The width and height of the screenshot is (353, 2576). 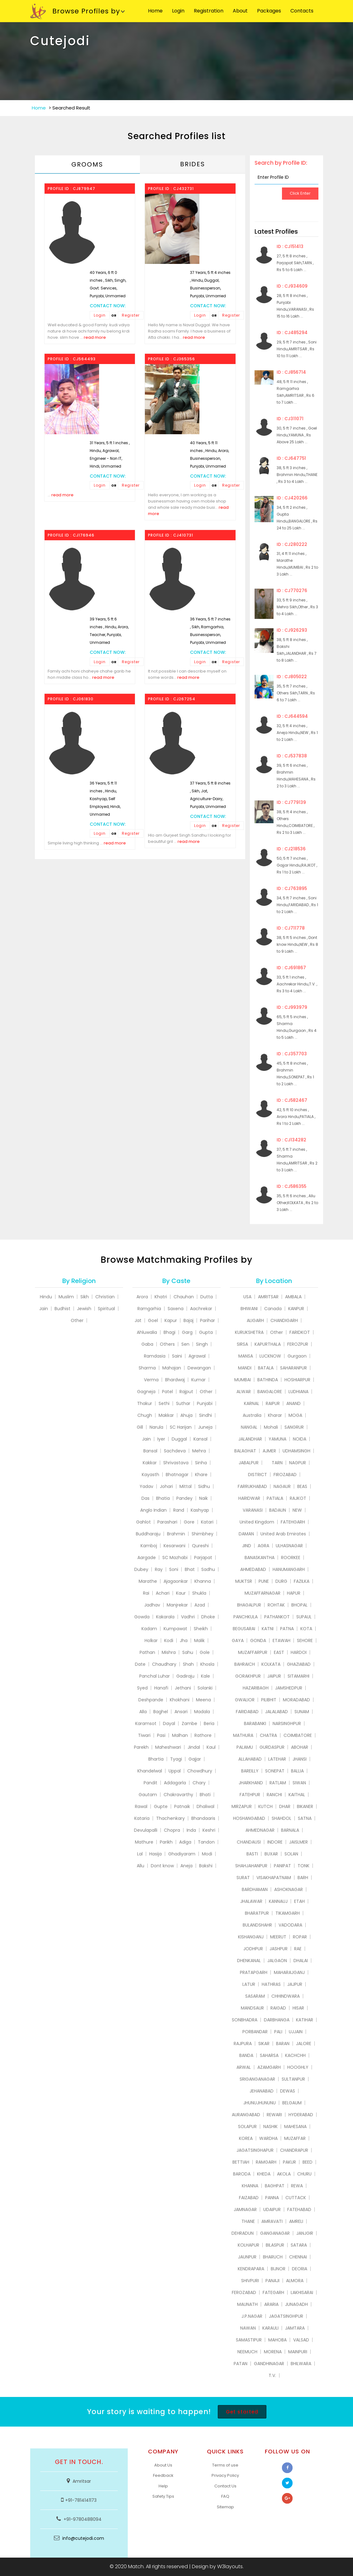 I want to click on PATAN, so click(x=240, y=2363).